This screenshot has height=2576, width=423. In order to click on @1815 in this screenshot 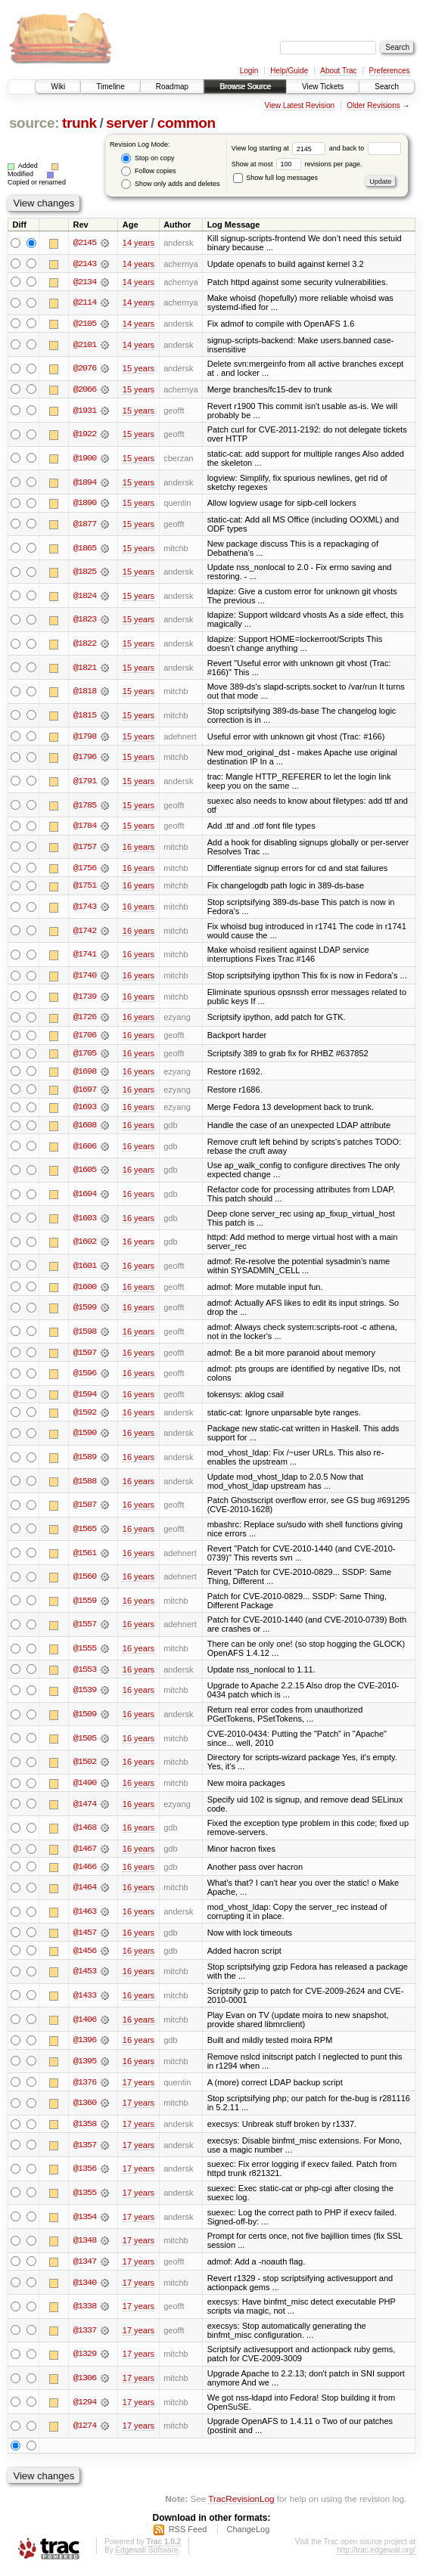, I will do `click(84, 716)`.